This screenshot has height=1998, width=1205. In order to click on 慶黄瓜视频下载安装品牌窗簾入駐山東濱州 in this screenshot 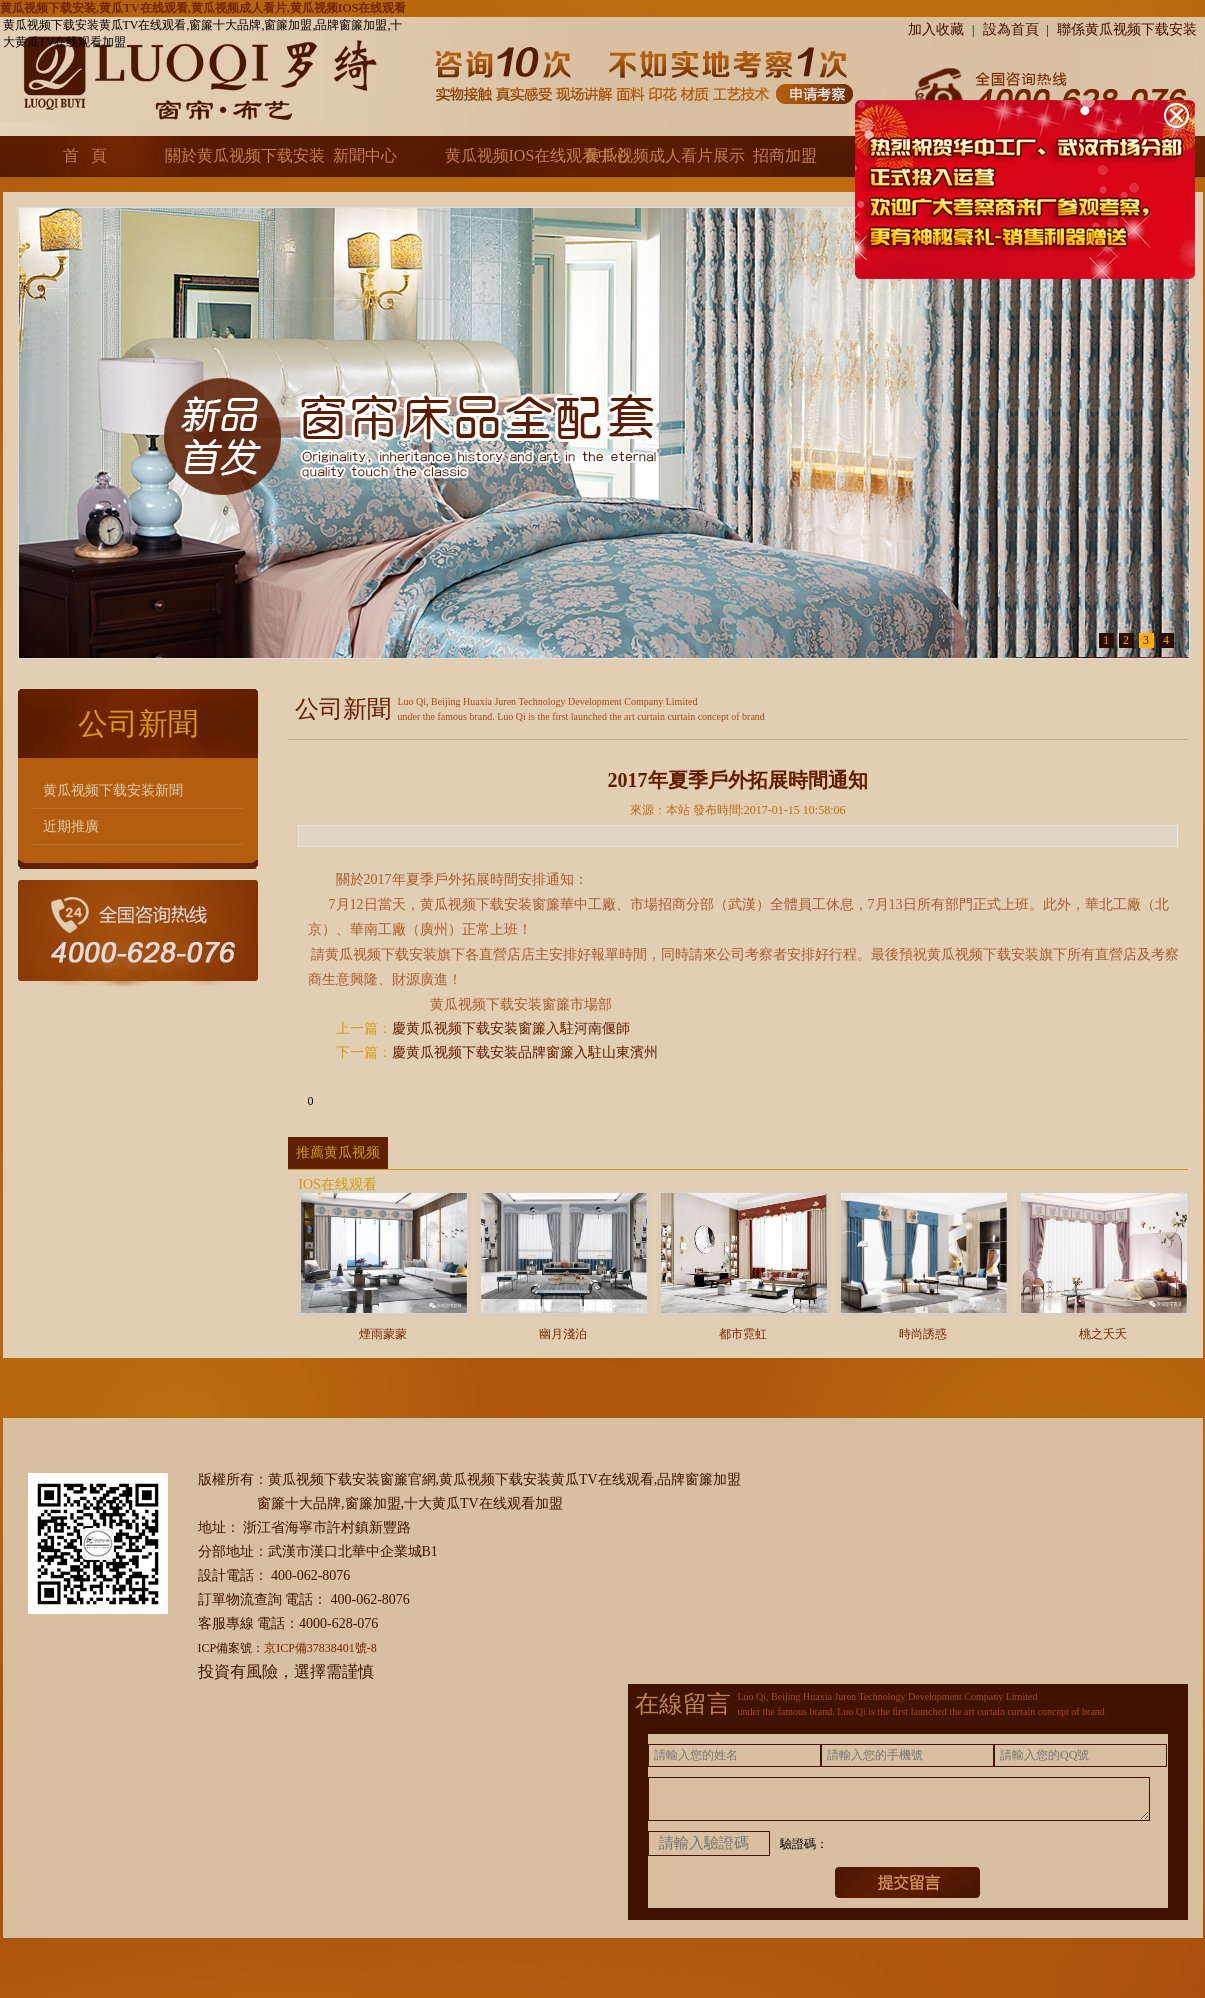, I will do `click(525, 1052)`.